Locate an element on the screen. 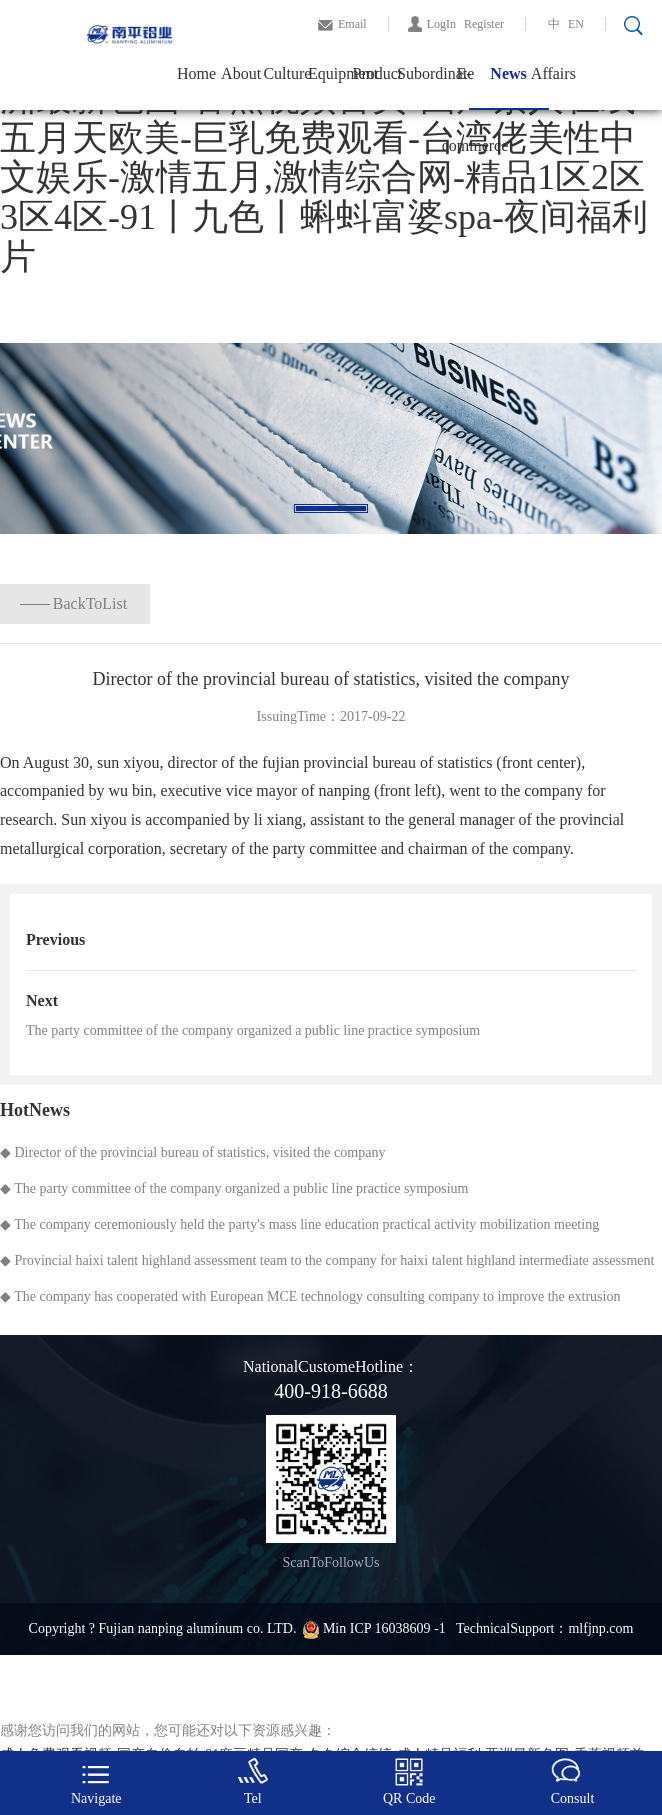 The height and width of the screenshot is (1815, 662). QR Code is located at coordinates (409, 1781).